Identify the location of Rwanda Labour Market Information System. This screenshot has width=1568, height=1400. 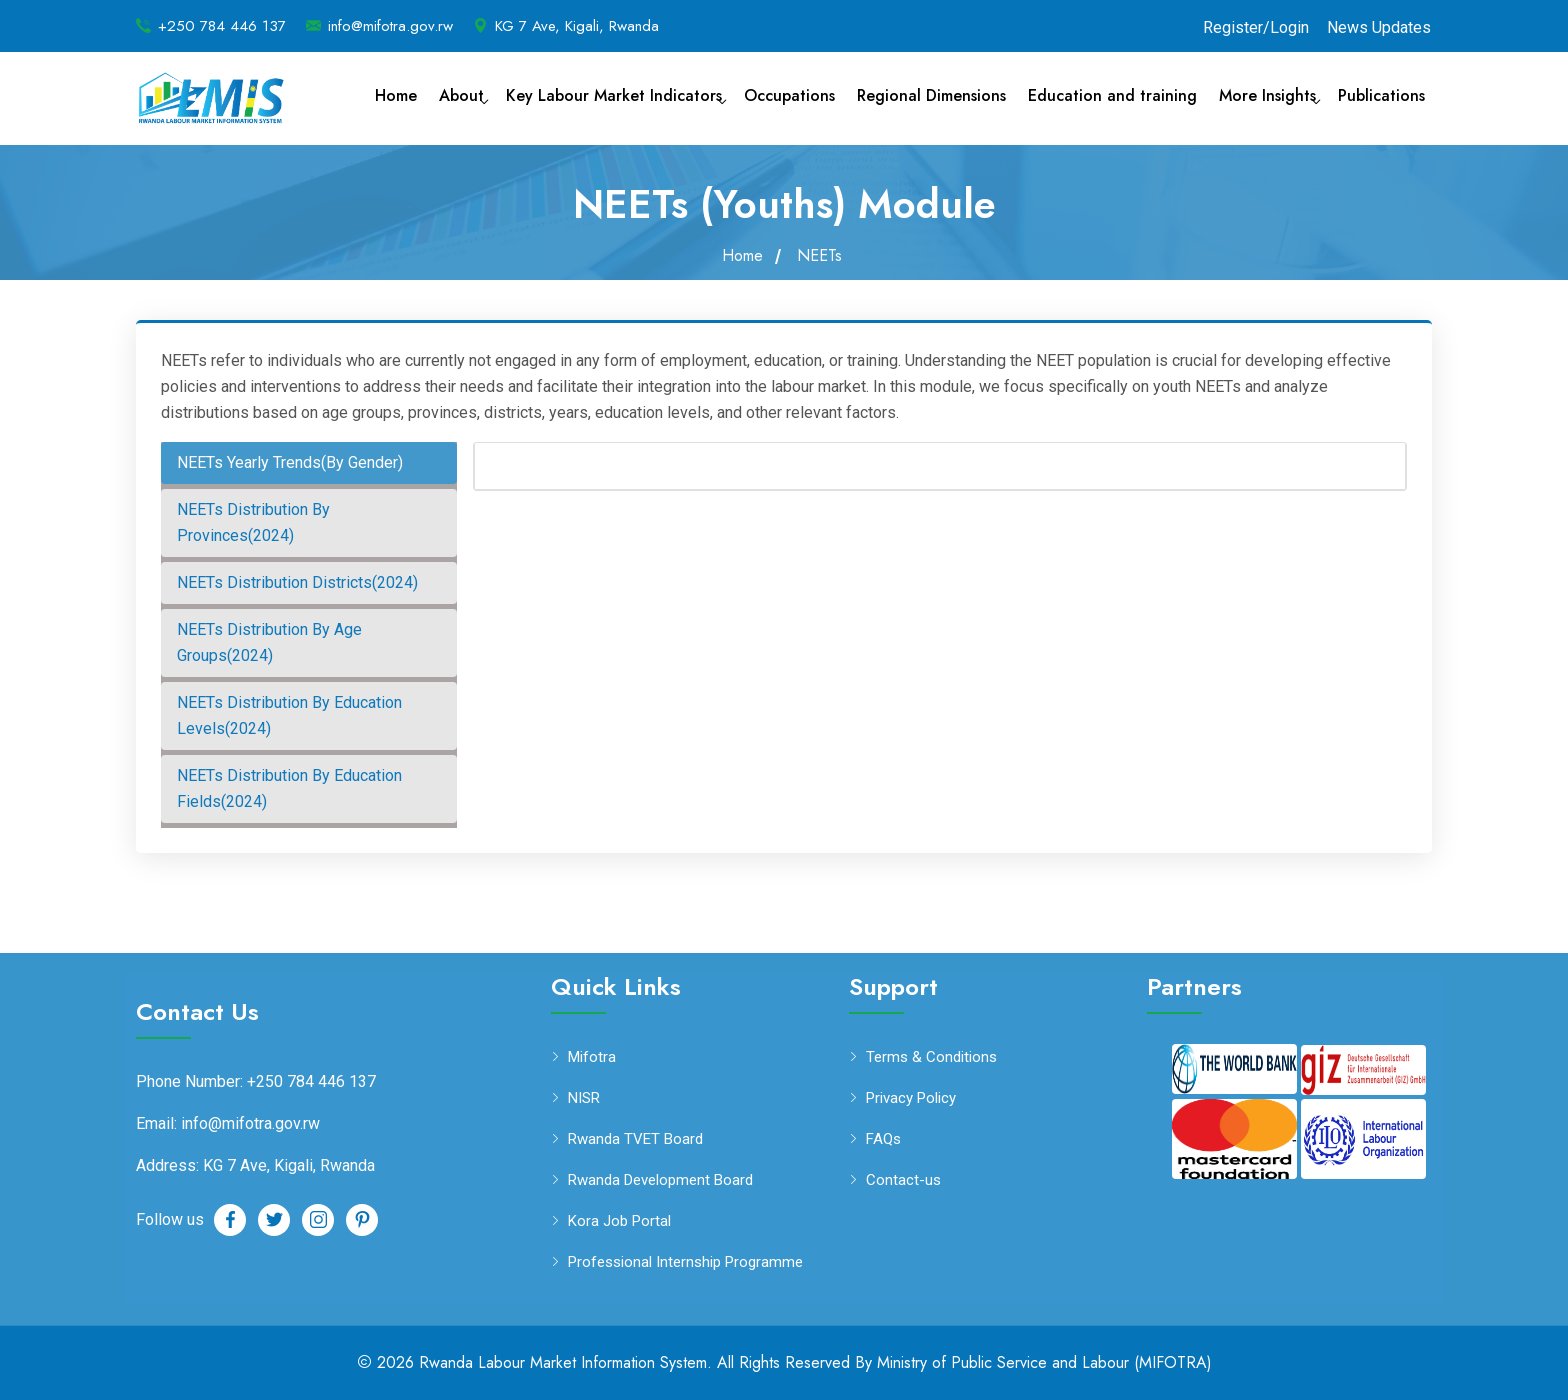
(563, 1362).